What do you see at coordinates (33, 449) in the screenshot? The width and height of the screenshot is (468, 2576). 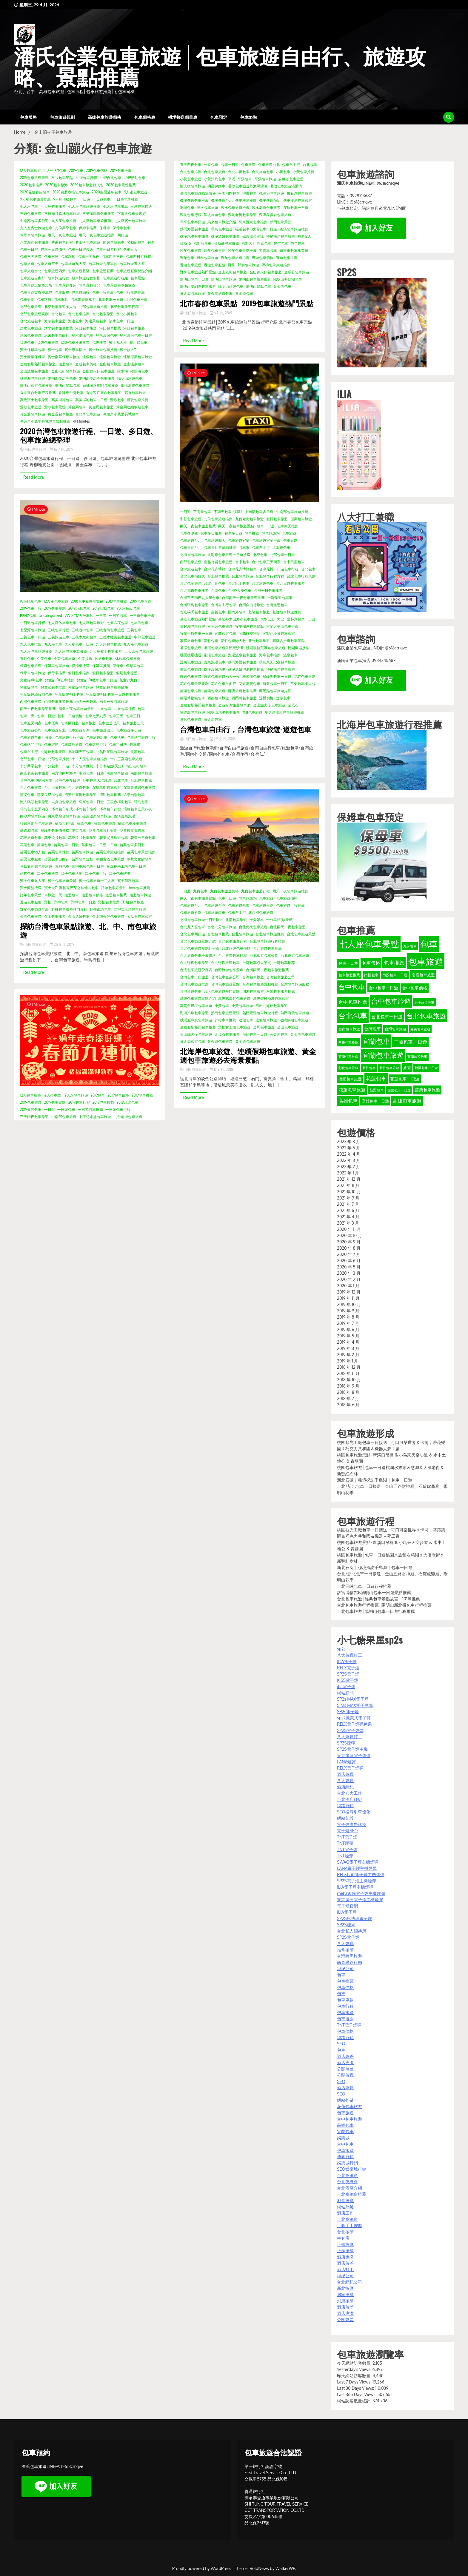 I see `潘氏包車旅遊` at bounding box center [33, 449].